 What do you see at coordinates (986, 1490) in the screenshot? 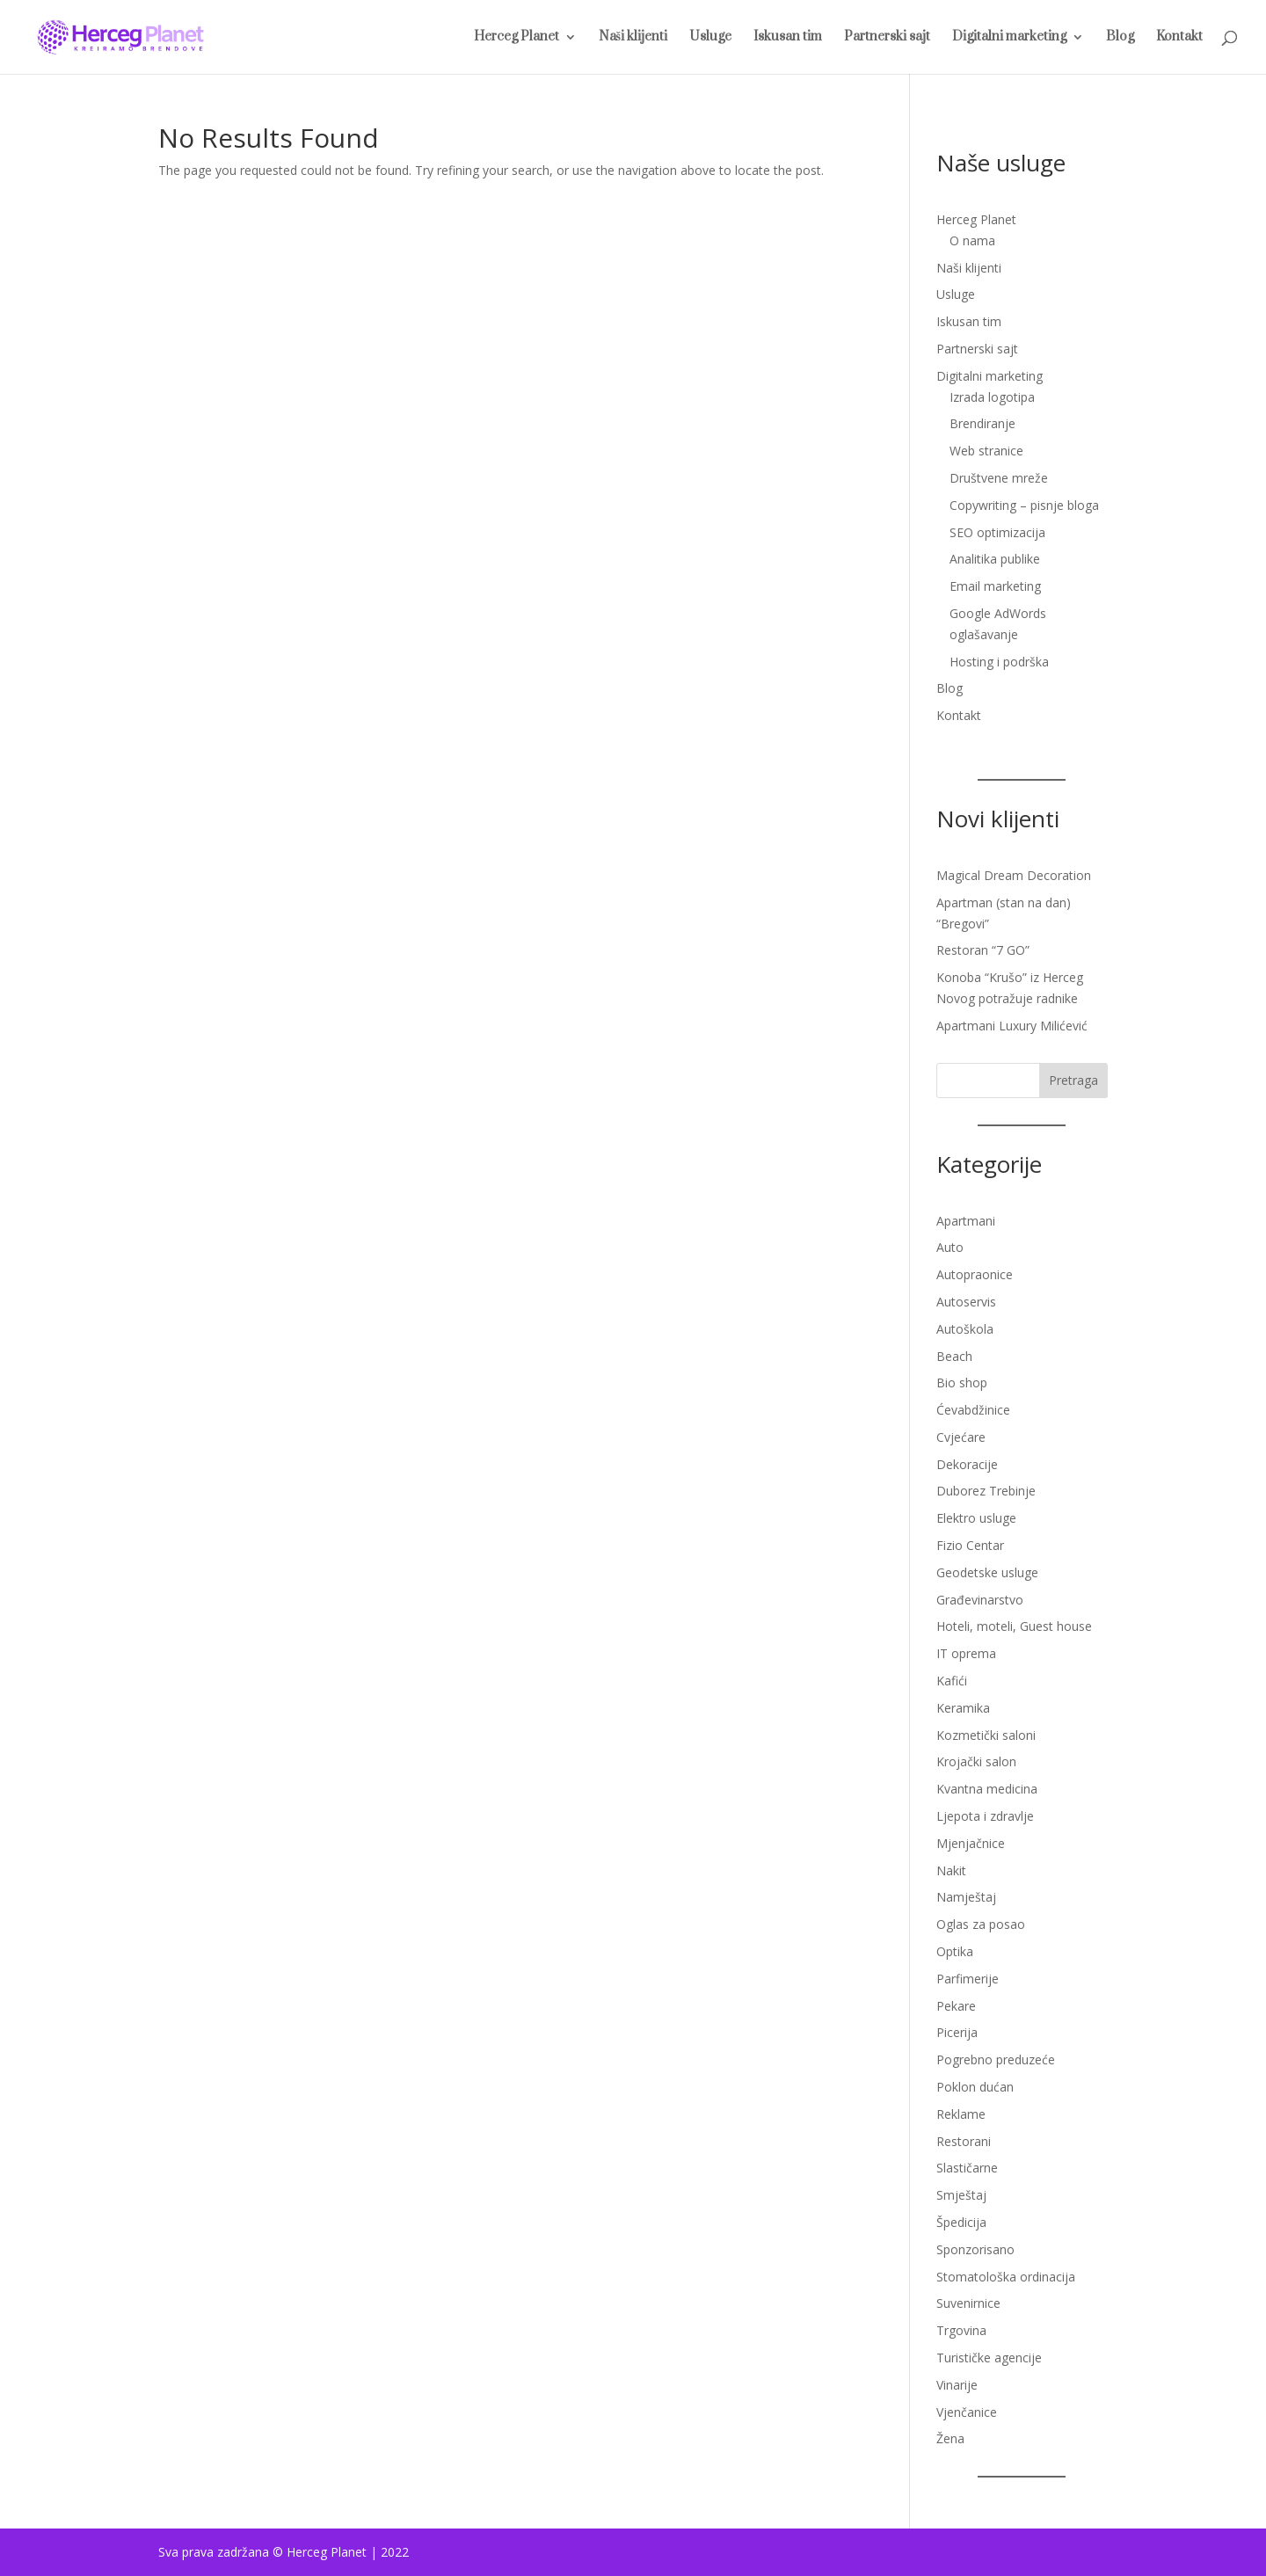
I see `Duborez Trebinje` at bounding box center [986, 1490].